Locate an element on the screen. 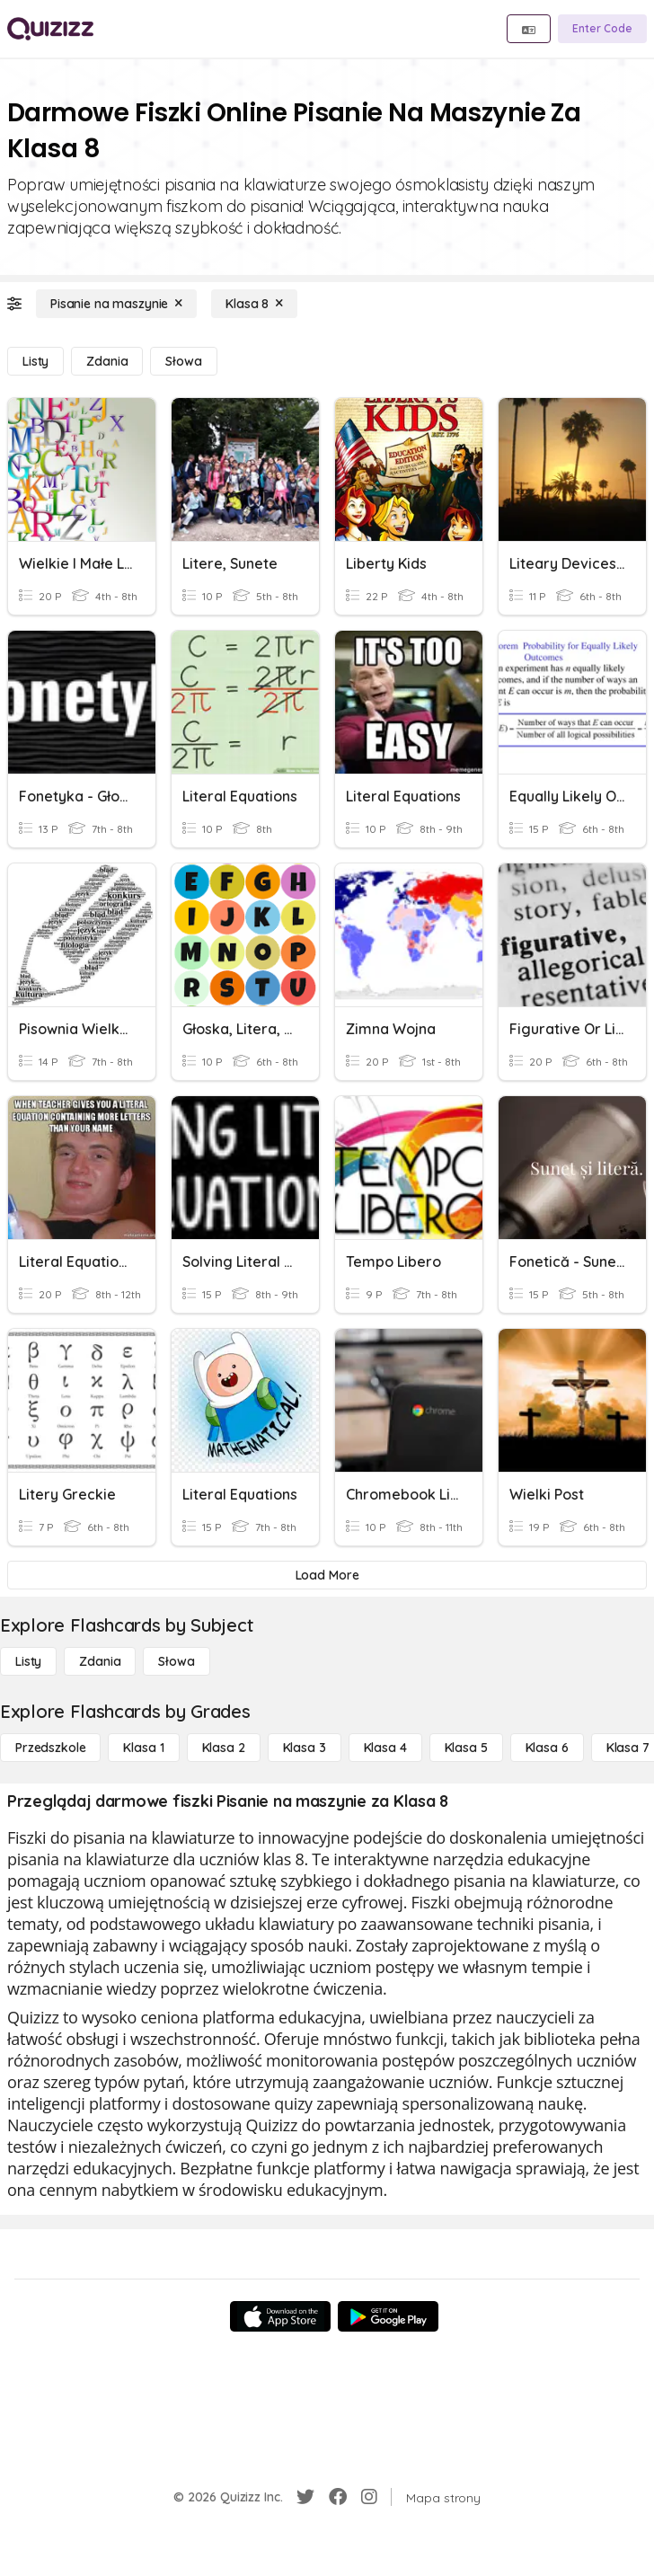  [Przedszkole] is located at coordinates (50, 1747).